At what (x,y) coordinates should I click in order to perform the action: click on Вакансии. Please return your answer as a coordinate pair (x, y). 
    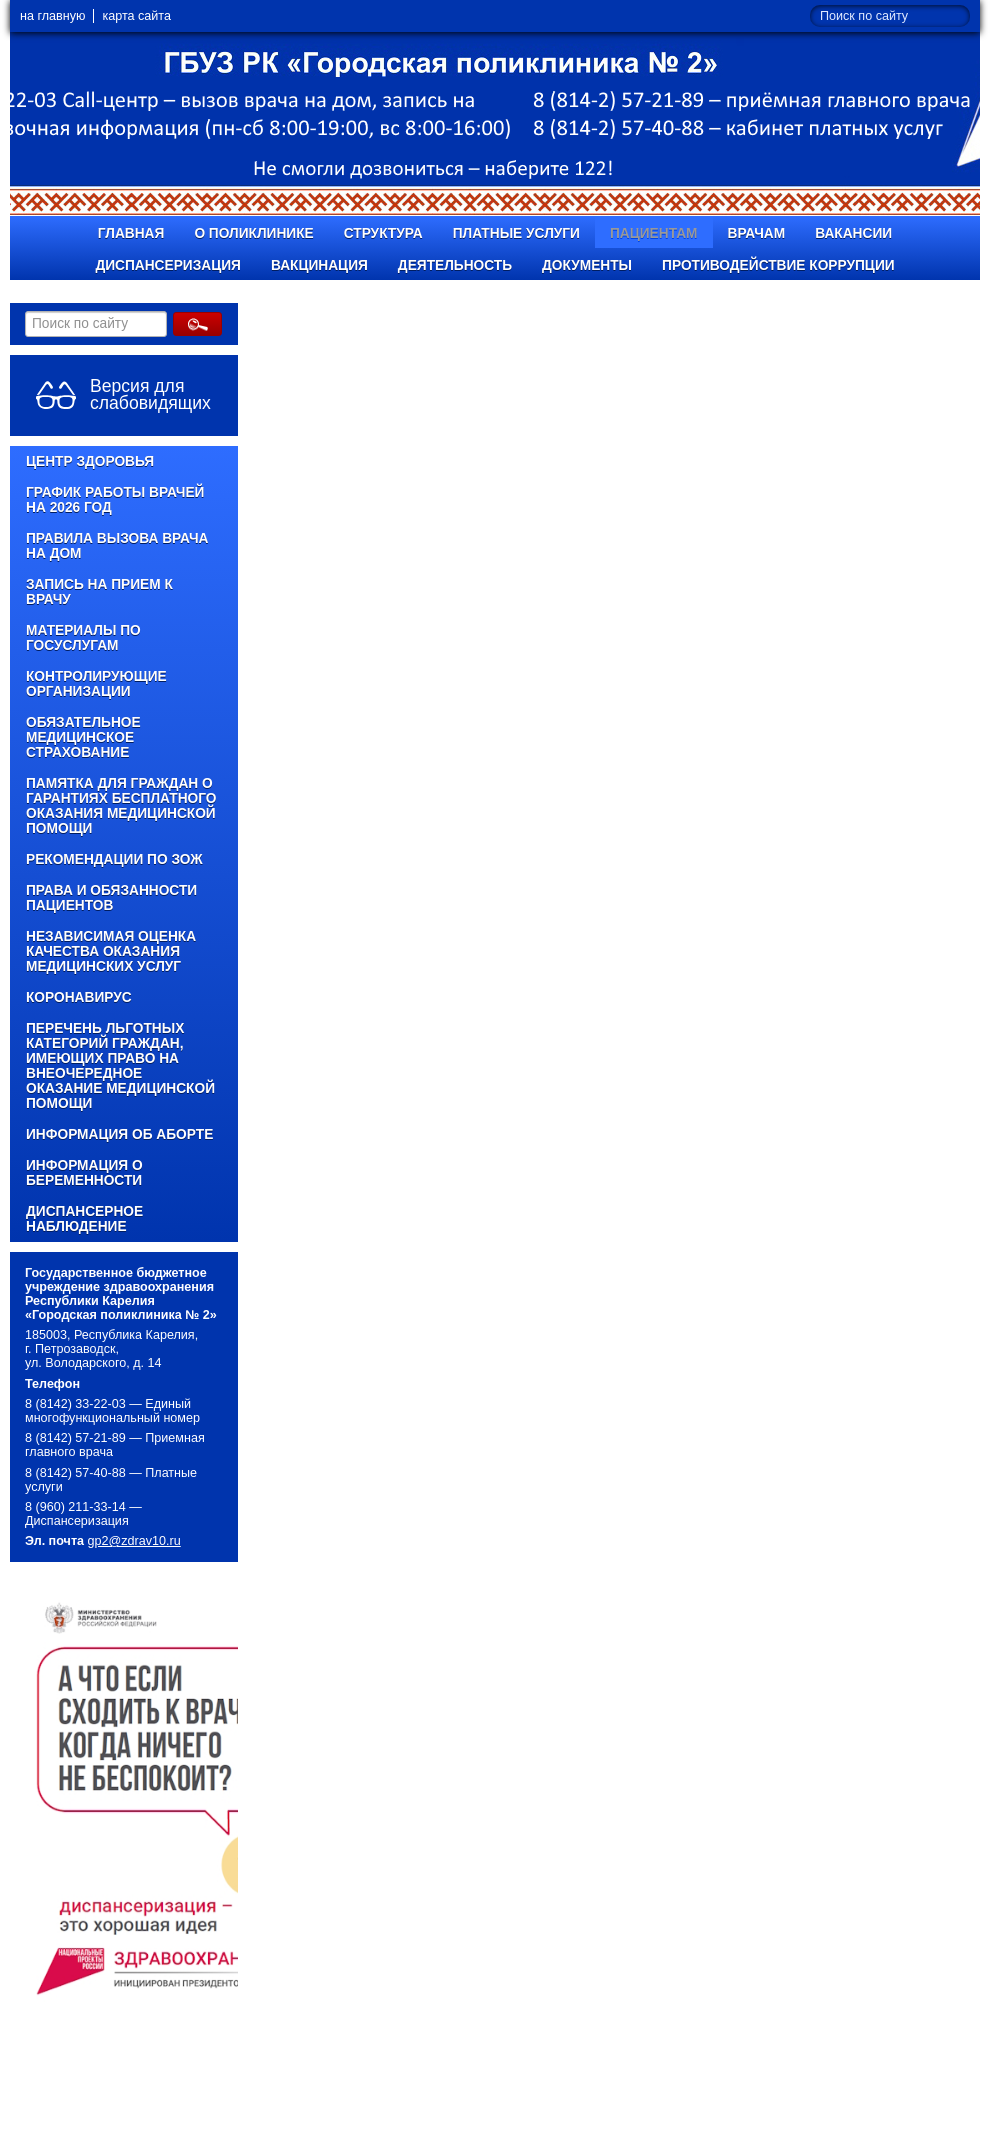
    Looking at the image, I should click on (853, 233).